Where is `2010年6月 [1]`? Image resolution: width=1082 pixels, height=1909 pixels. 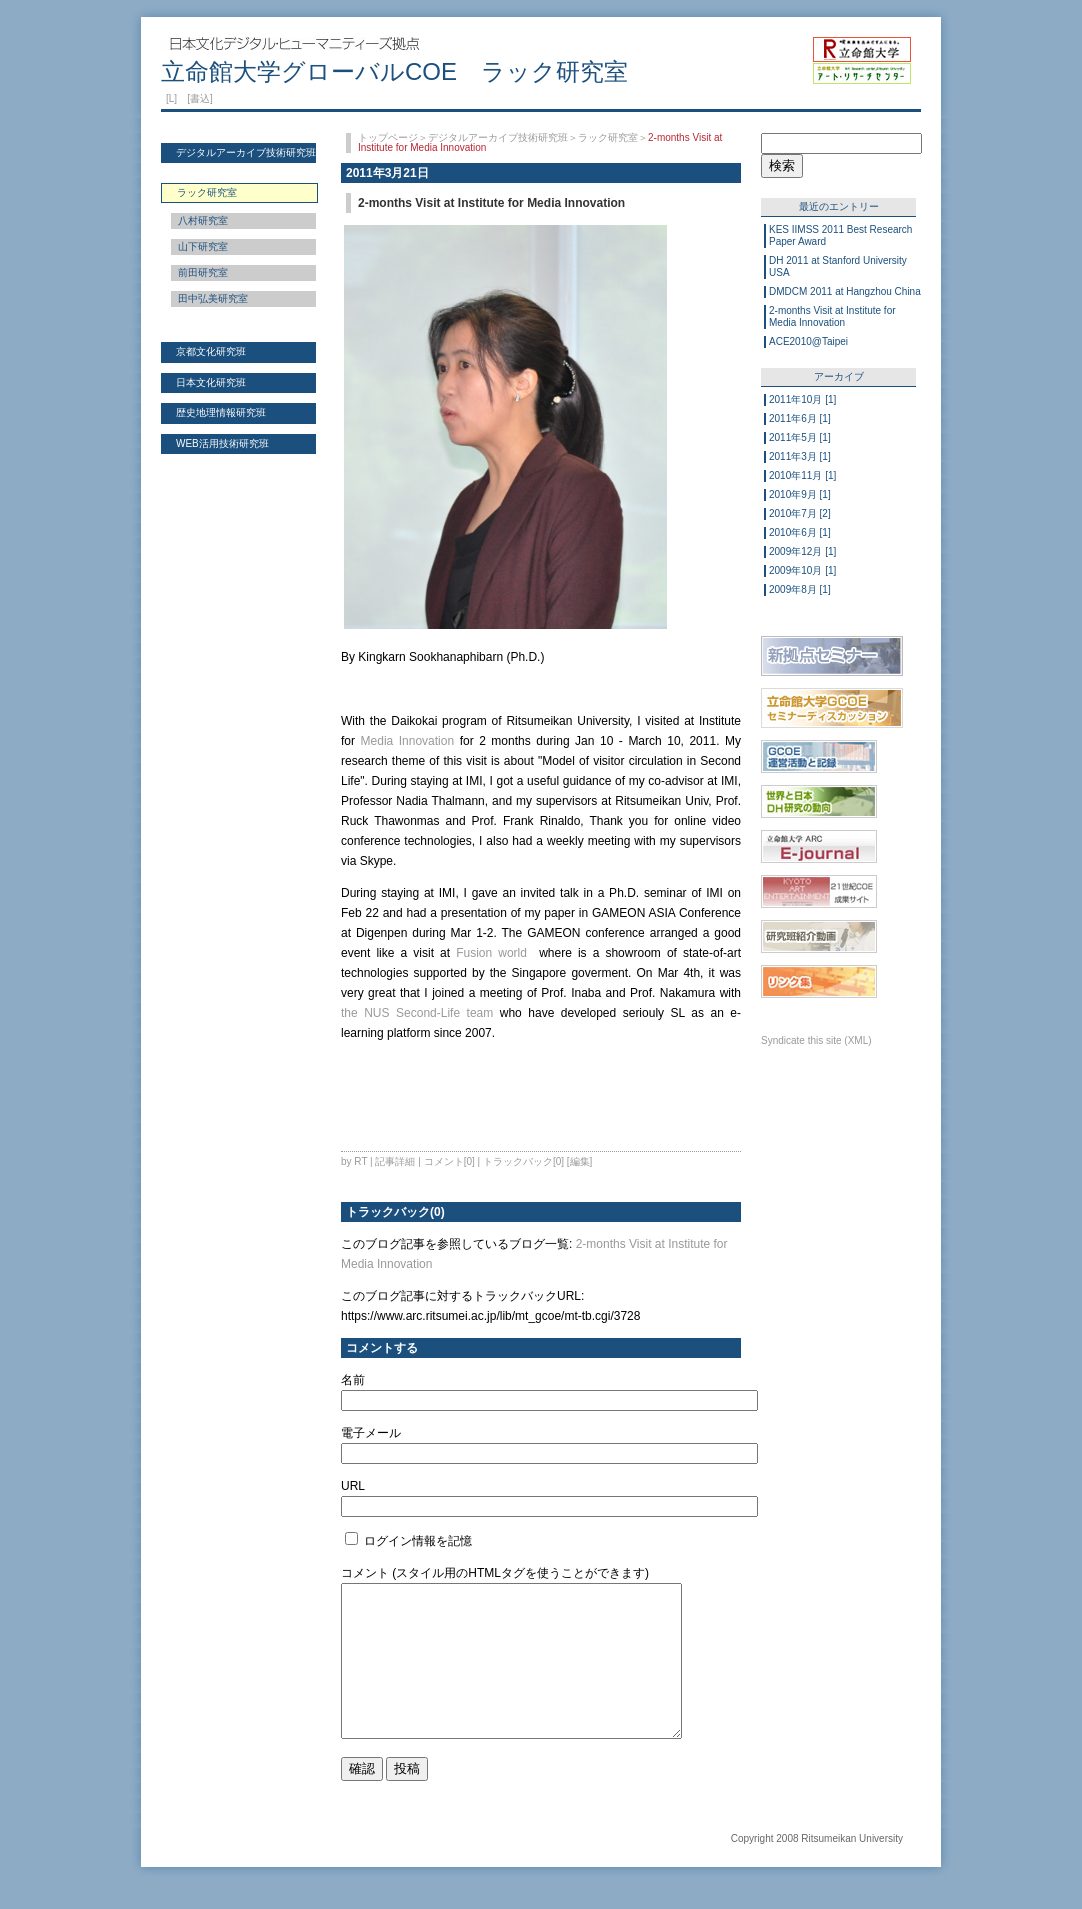 2010年6月 [1] is located at coordinates (800, 532).